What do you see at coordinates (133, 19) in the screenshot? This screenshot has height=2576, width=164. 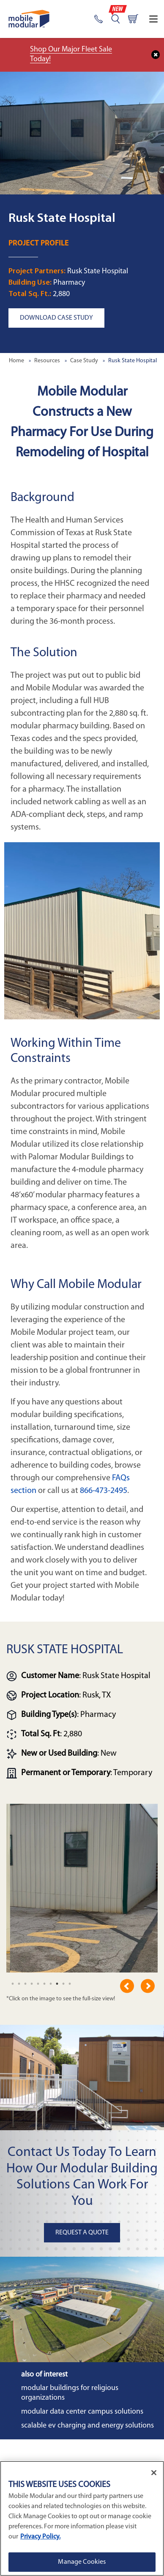 I see `[Go to cart page]` at bounding box center [133, 19].